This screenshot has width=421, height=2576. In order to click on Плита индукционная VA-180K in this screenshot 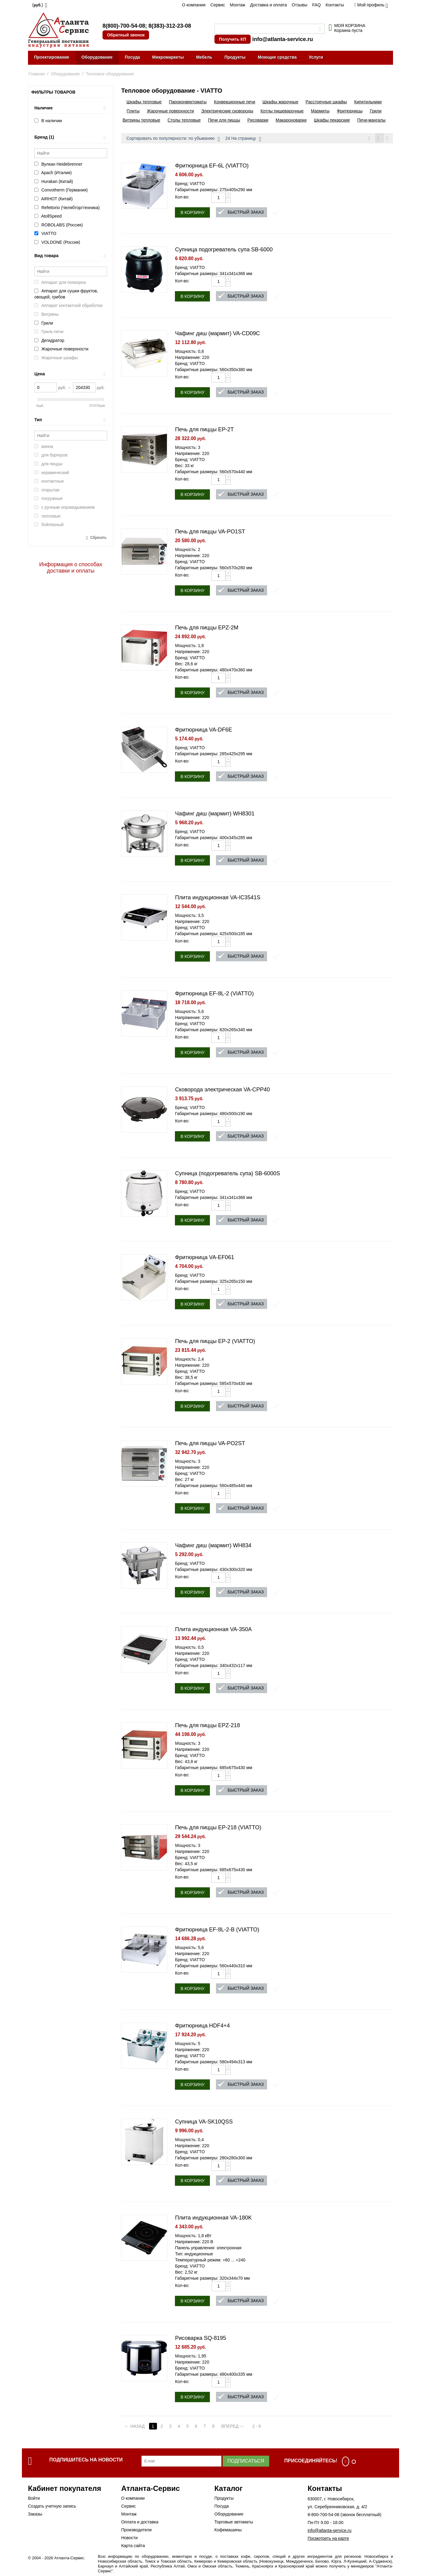, I will do `click(213, 2219)`.